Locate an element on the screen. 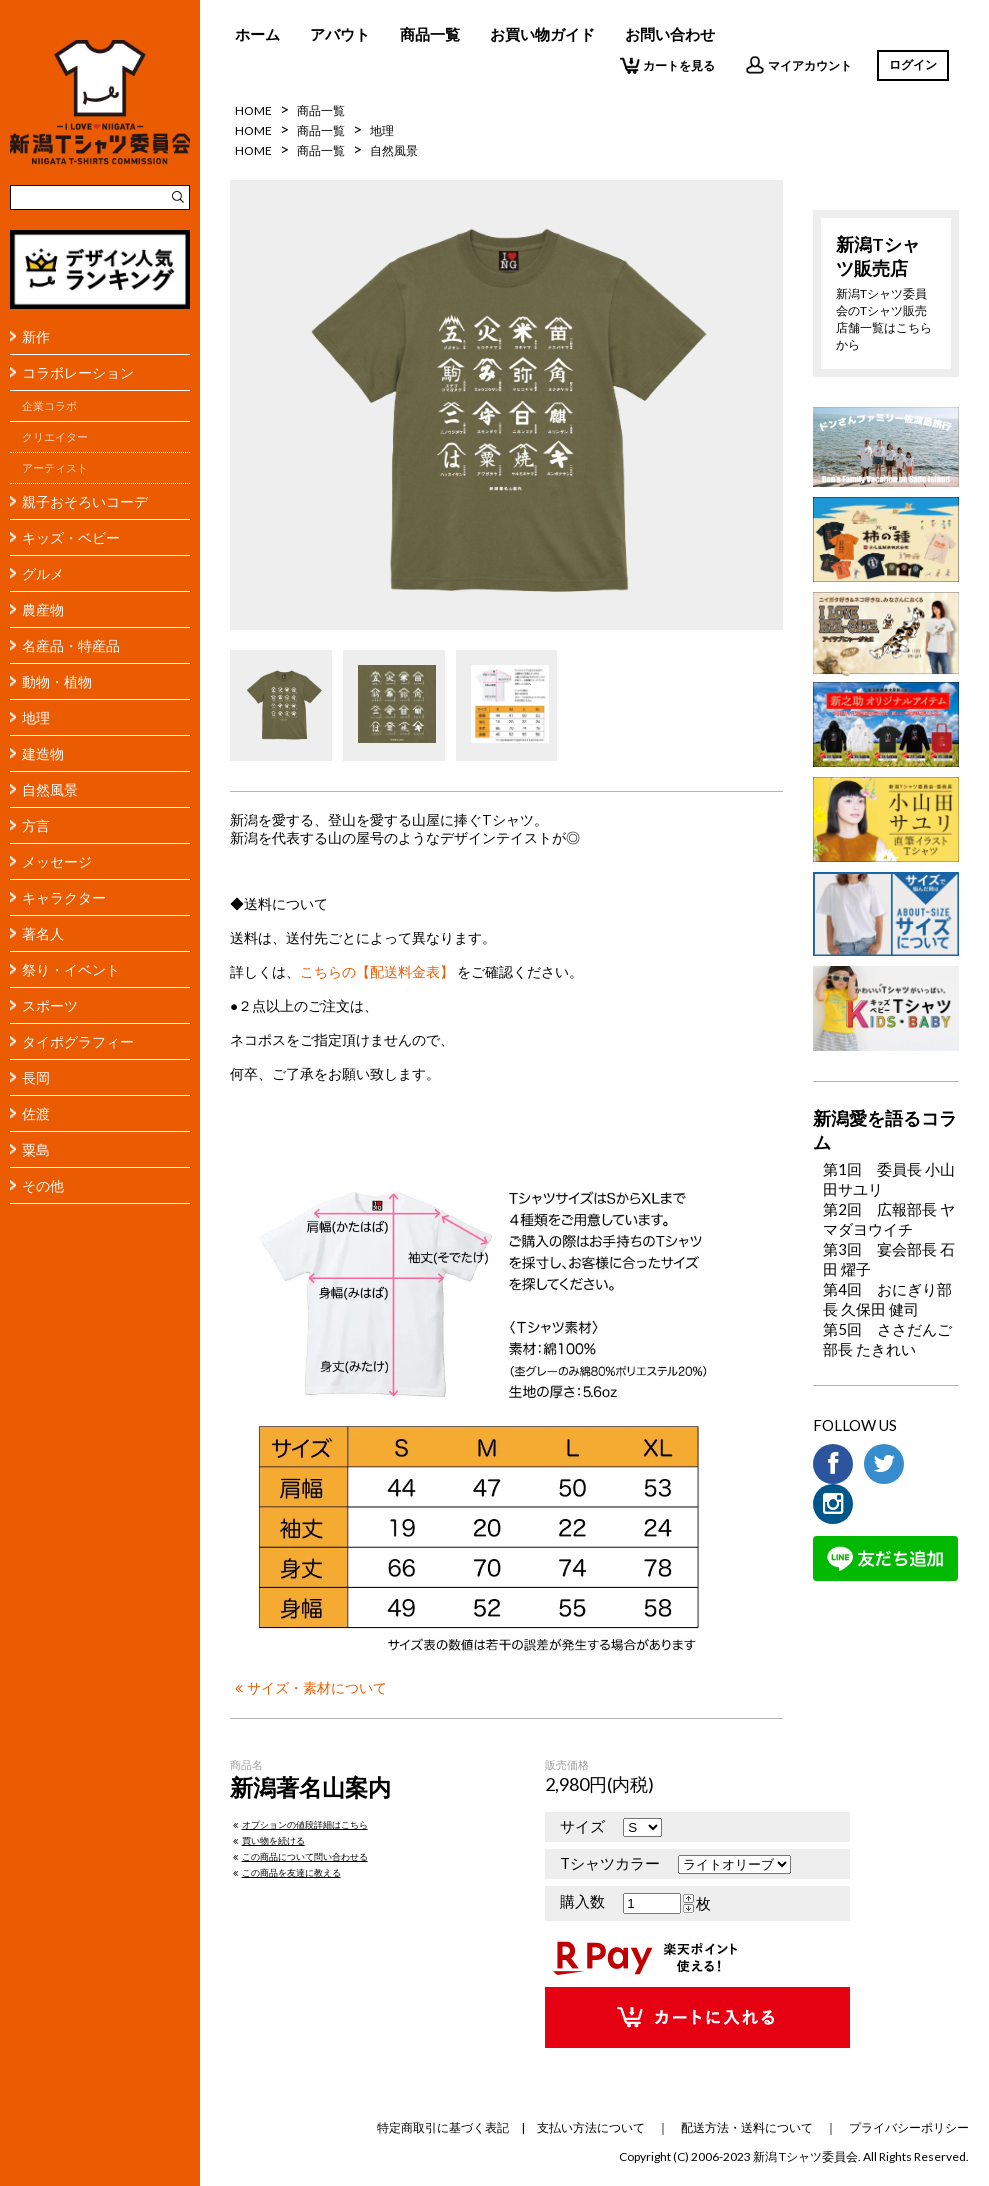 This screenshot has width=989, height=2186. 祭り・イベント is located at coordinates (71, 969).